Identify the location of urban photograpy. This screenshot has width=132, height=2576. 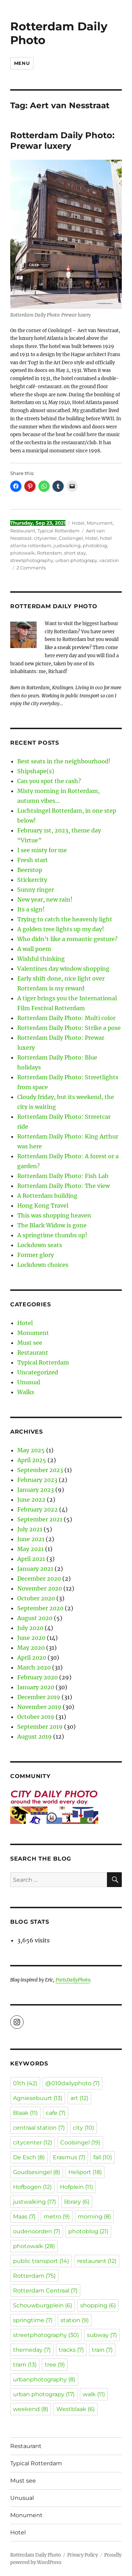
(76, 560).